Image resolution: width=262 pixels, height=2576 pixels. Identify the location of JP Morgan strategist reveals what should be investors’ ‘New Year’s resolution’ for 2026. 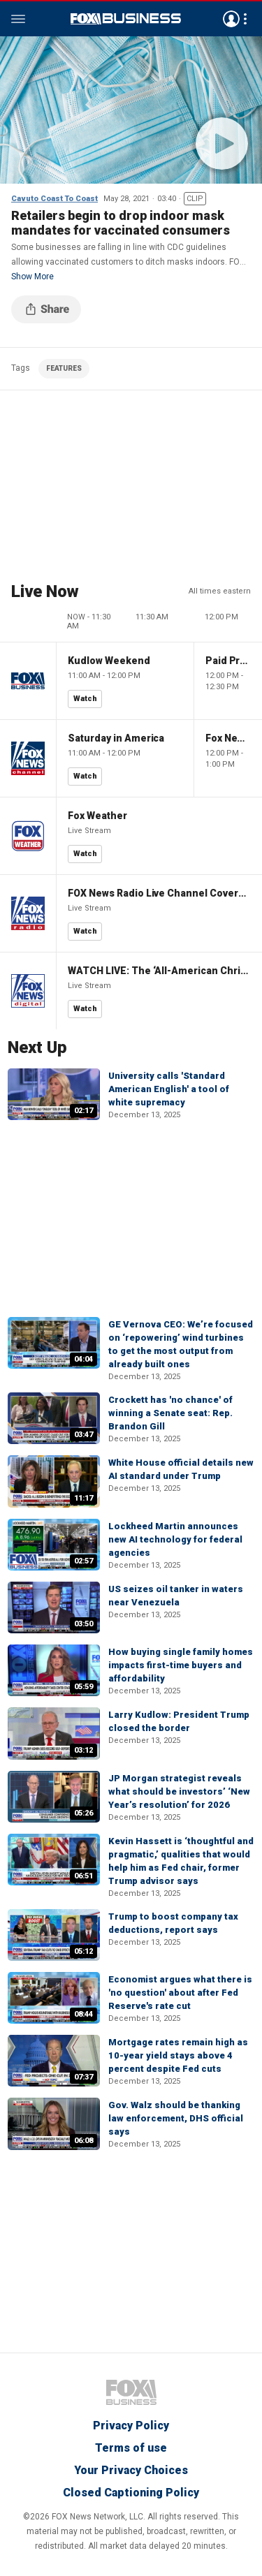
(179, 1791).